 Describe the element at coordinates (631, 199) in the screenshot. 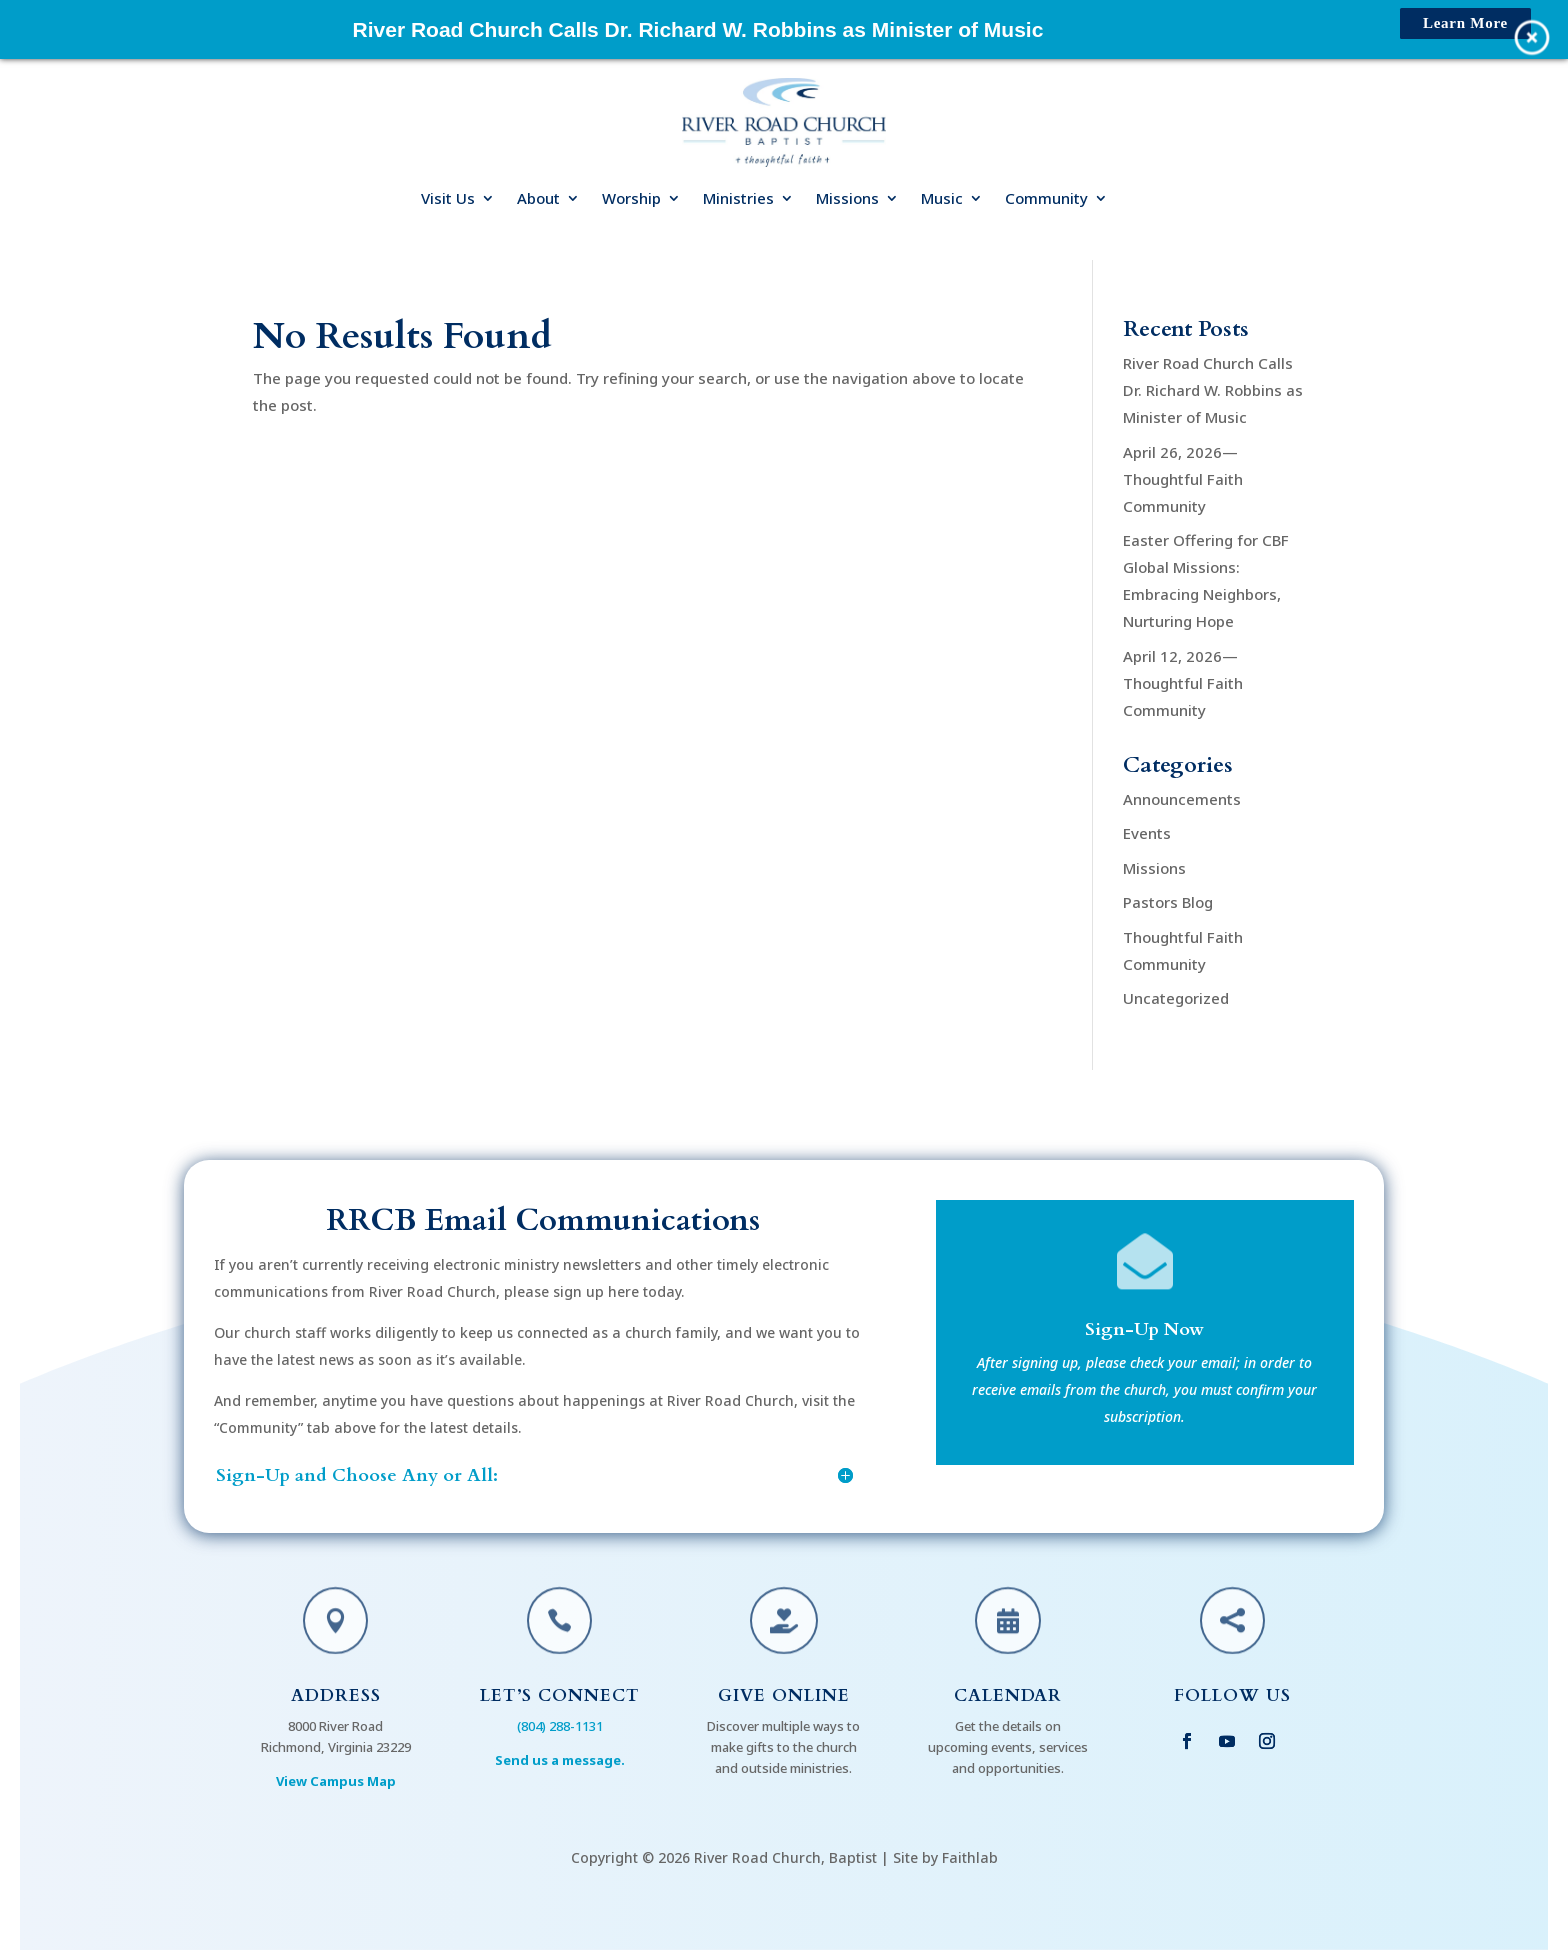

I see `Worship` at that location.